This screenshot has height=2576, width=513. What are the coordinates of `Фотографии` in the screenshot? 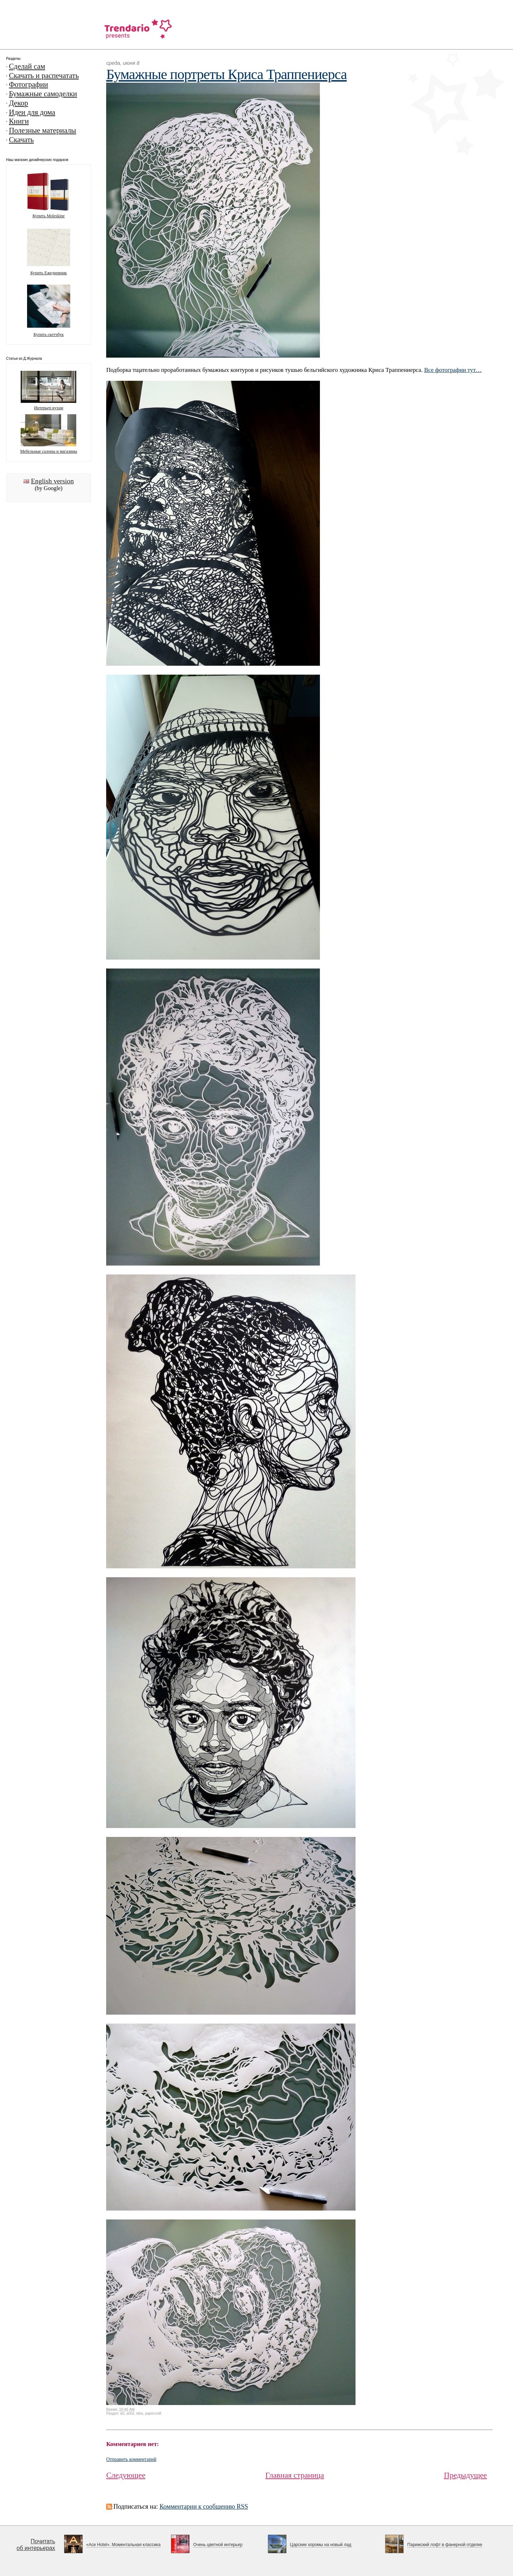 It's located at (28, 84).